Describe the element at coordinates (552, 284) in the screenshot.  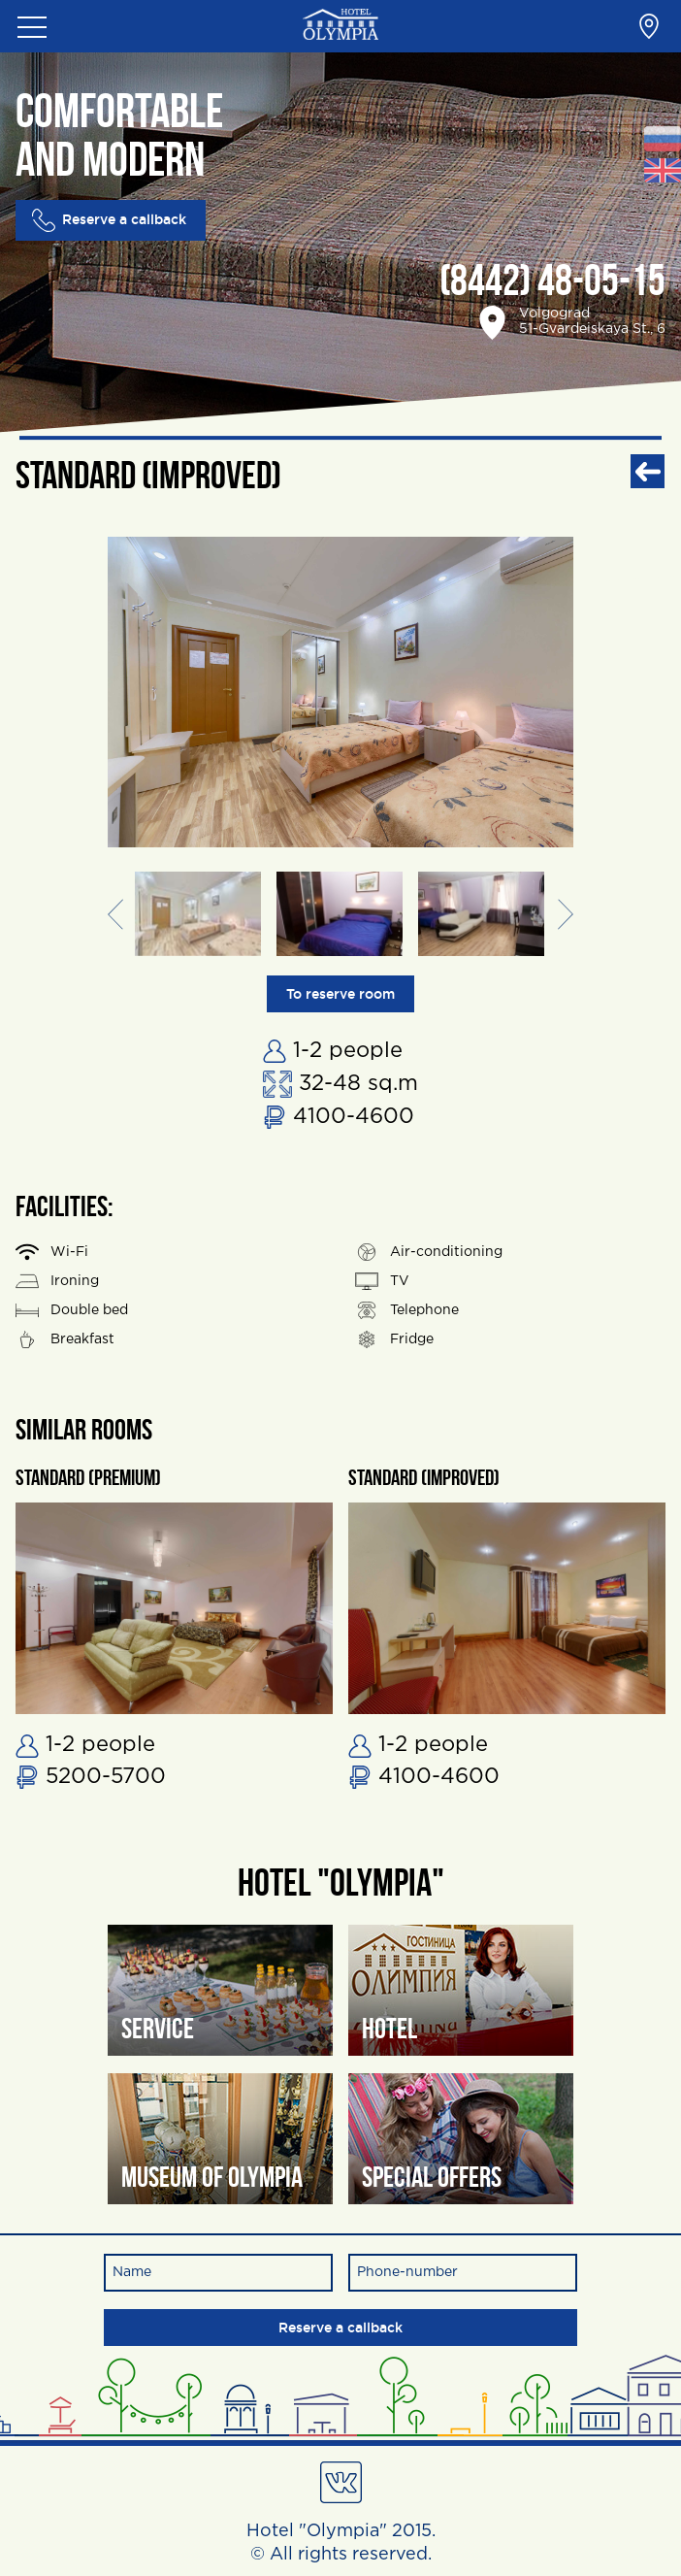
I see `(8442) 48-05-15` at that location.